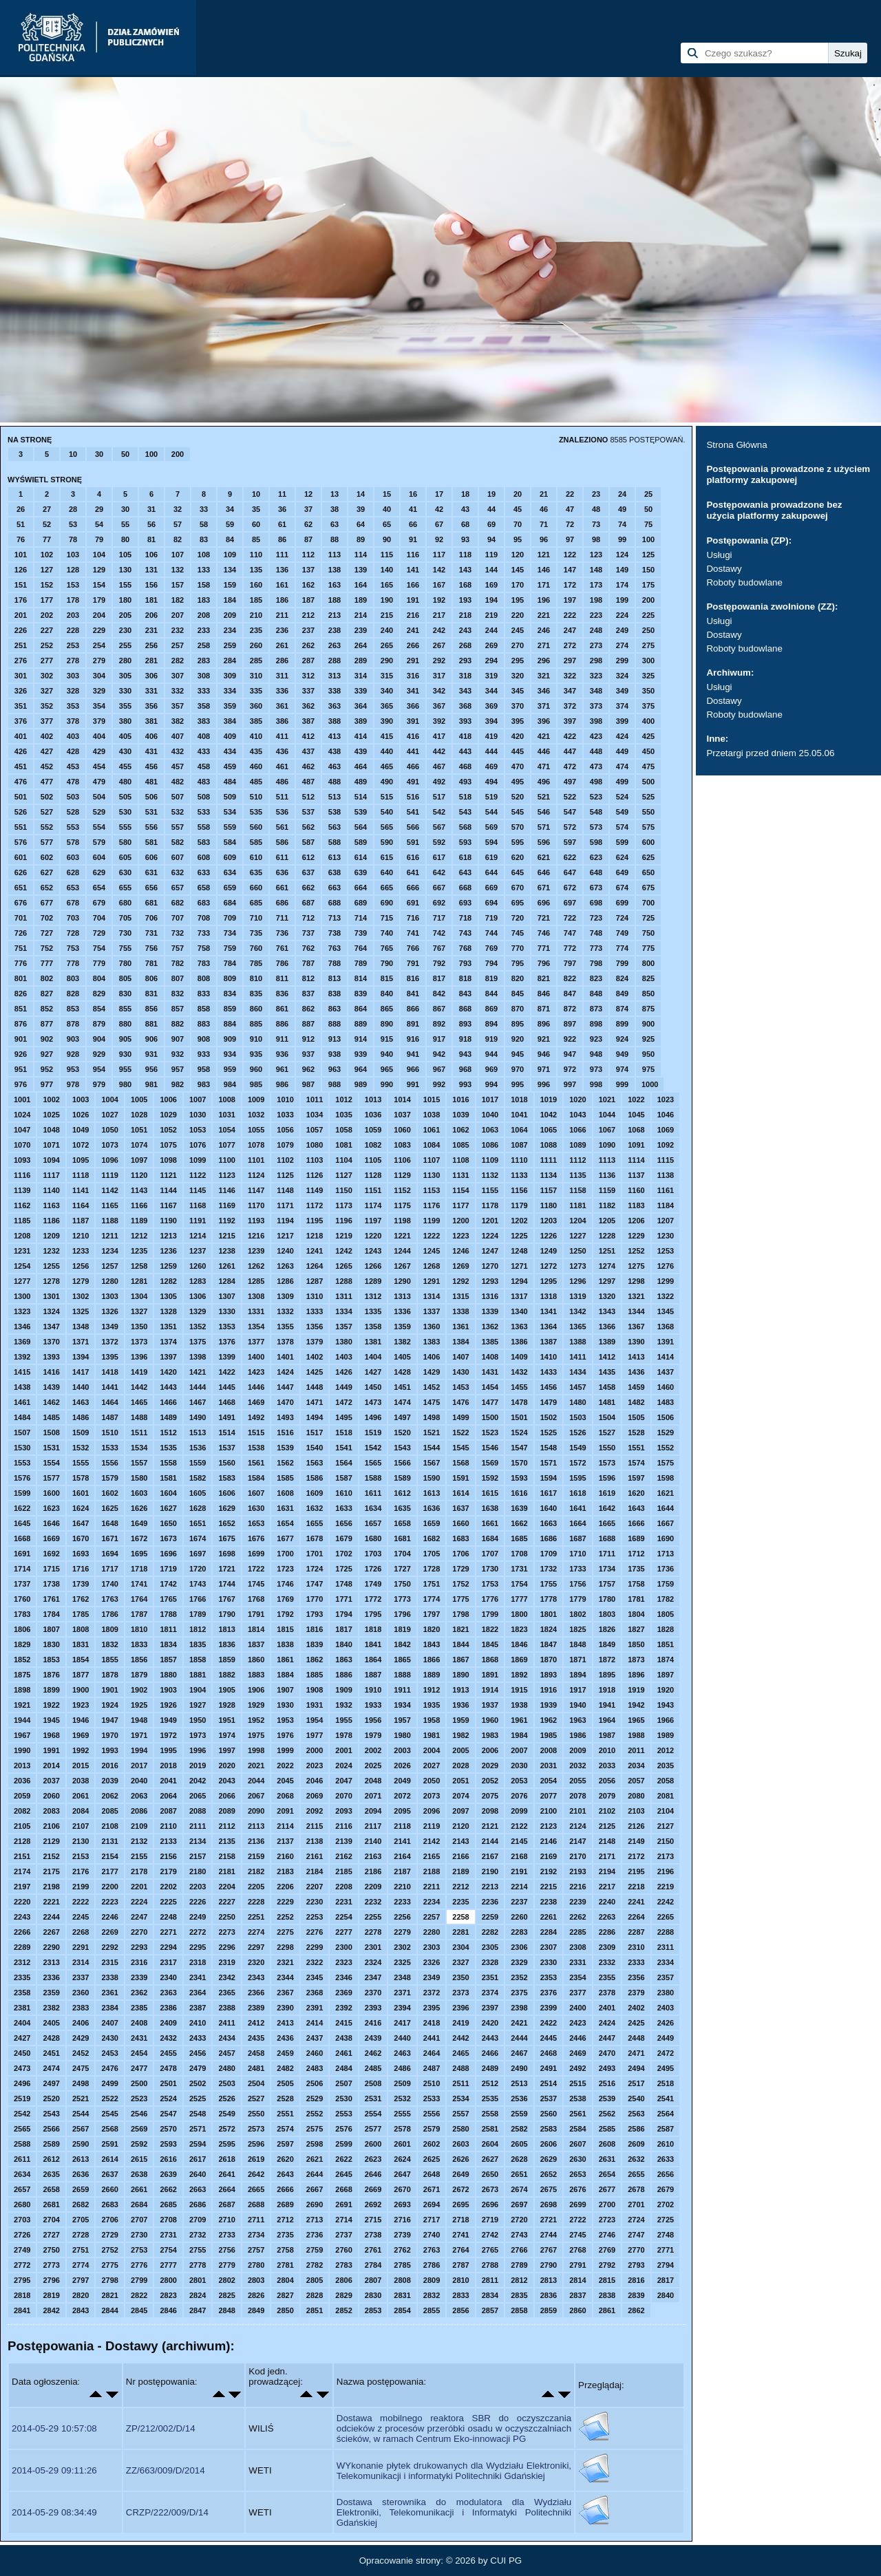  I want to click on 967, so click(439, 1069).